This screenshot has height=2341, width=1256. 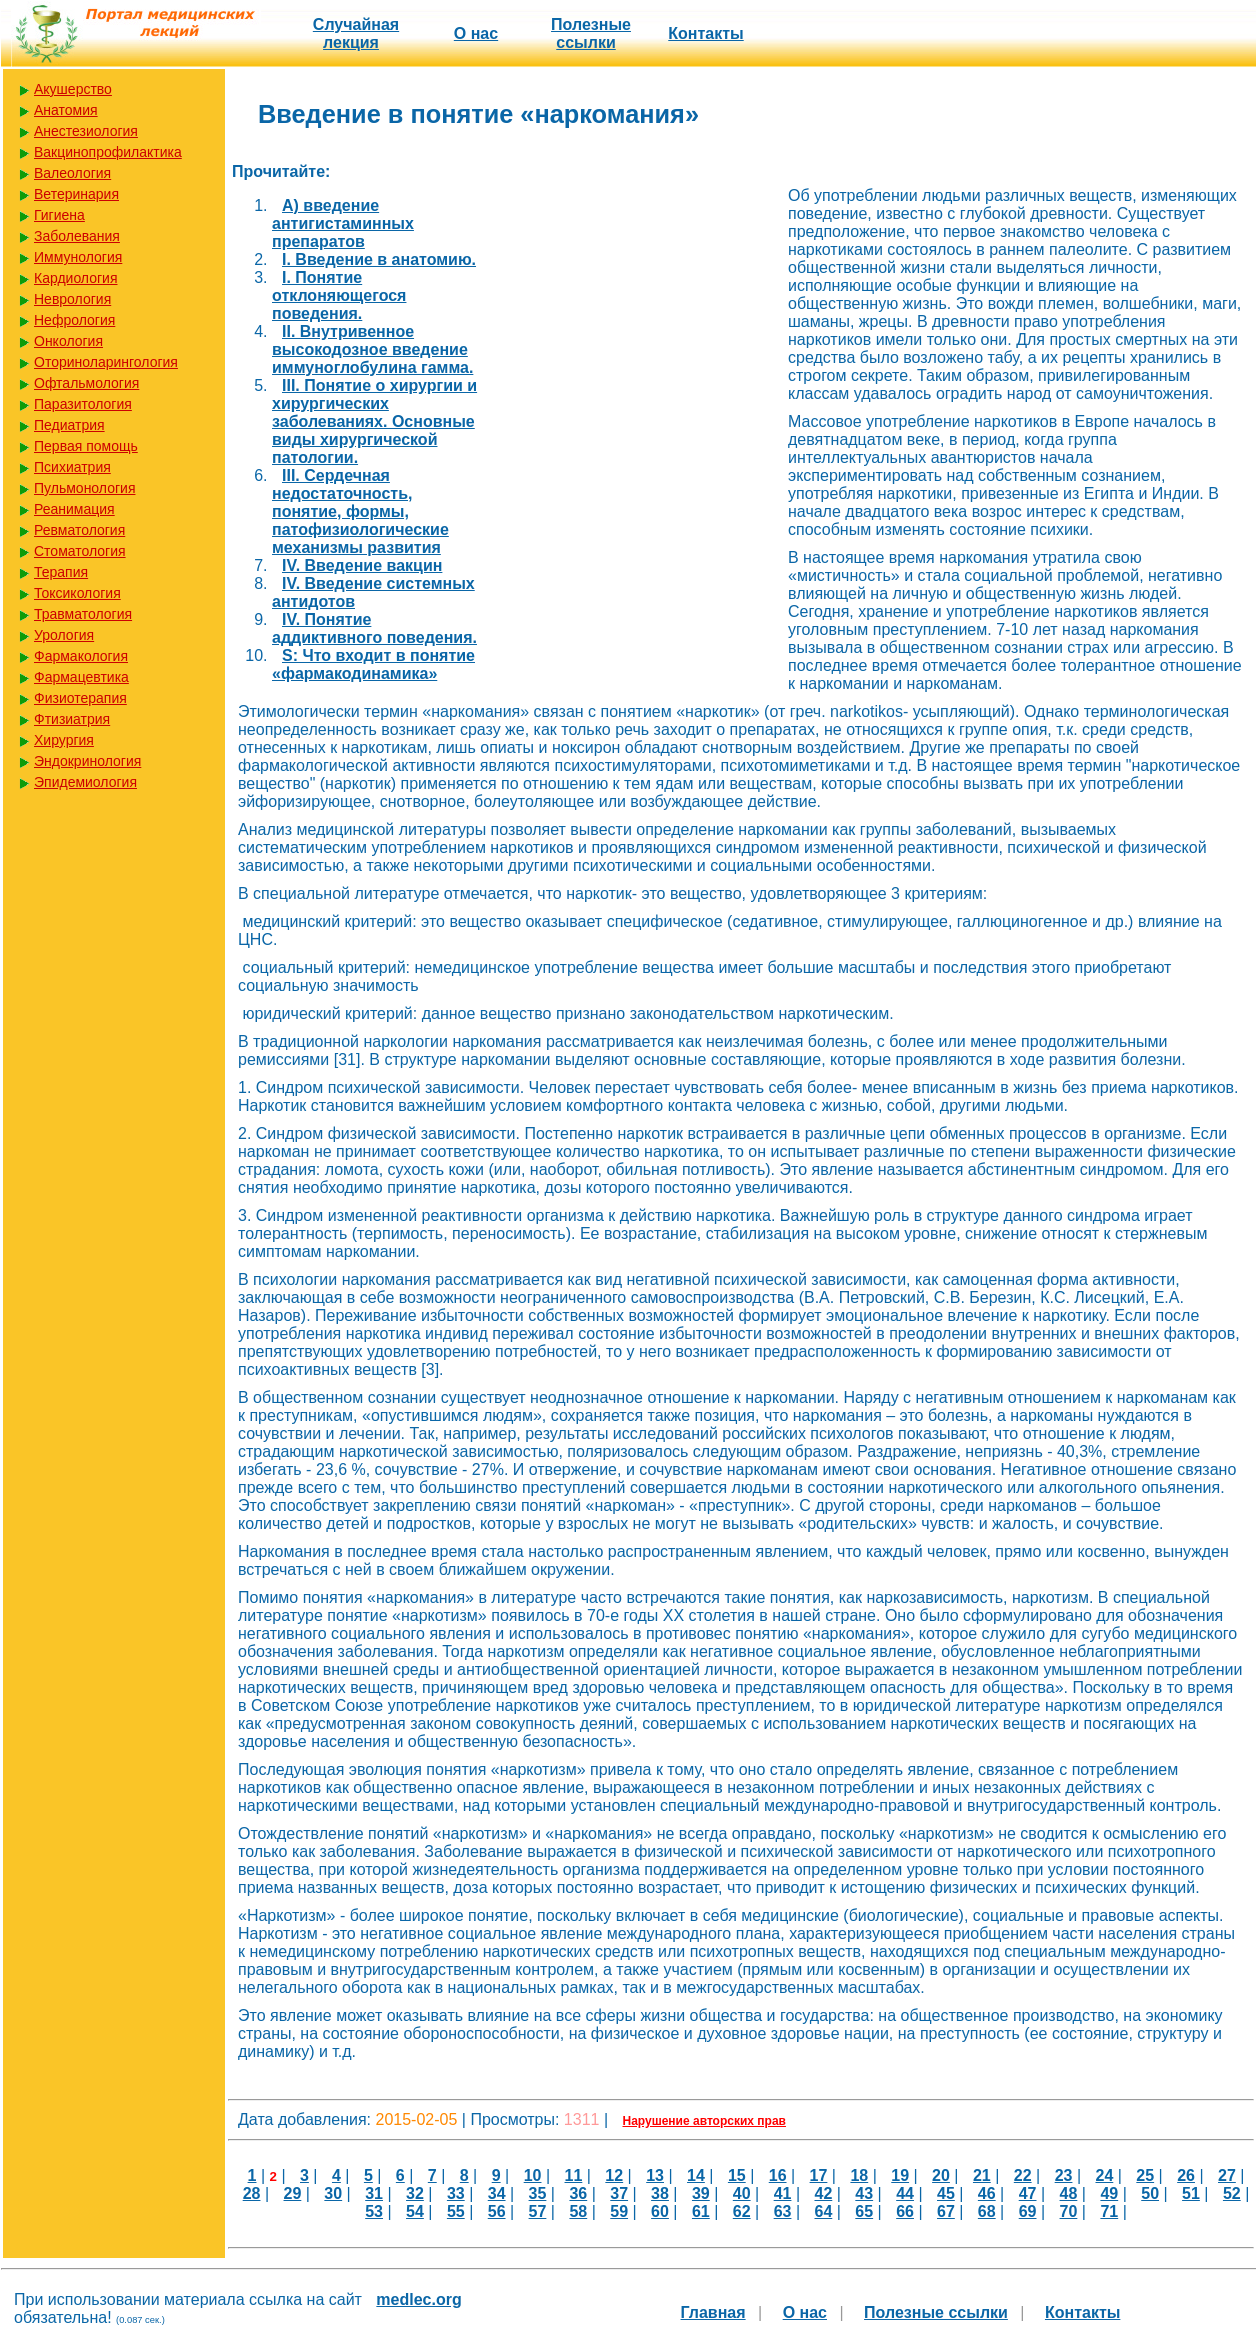 What do you see at coordinates (946, 2211) in the screenshot?
I see `67` at bounding box center [946, 2211].